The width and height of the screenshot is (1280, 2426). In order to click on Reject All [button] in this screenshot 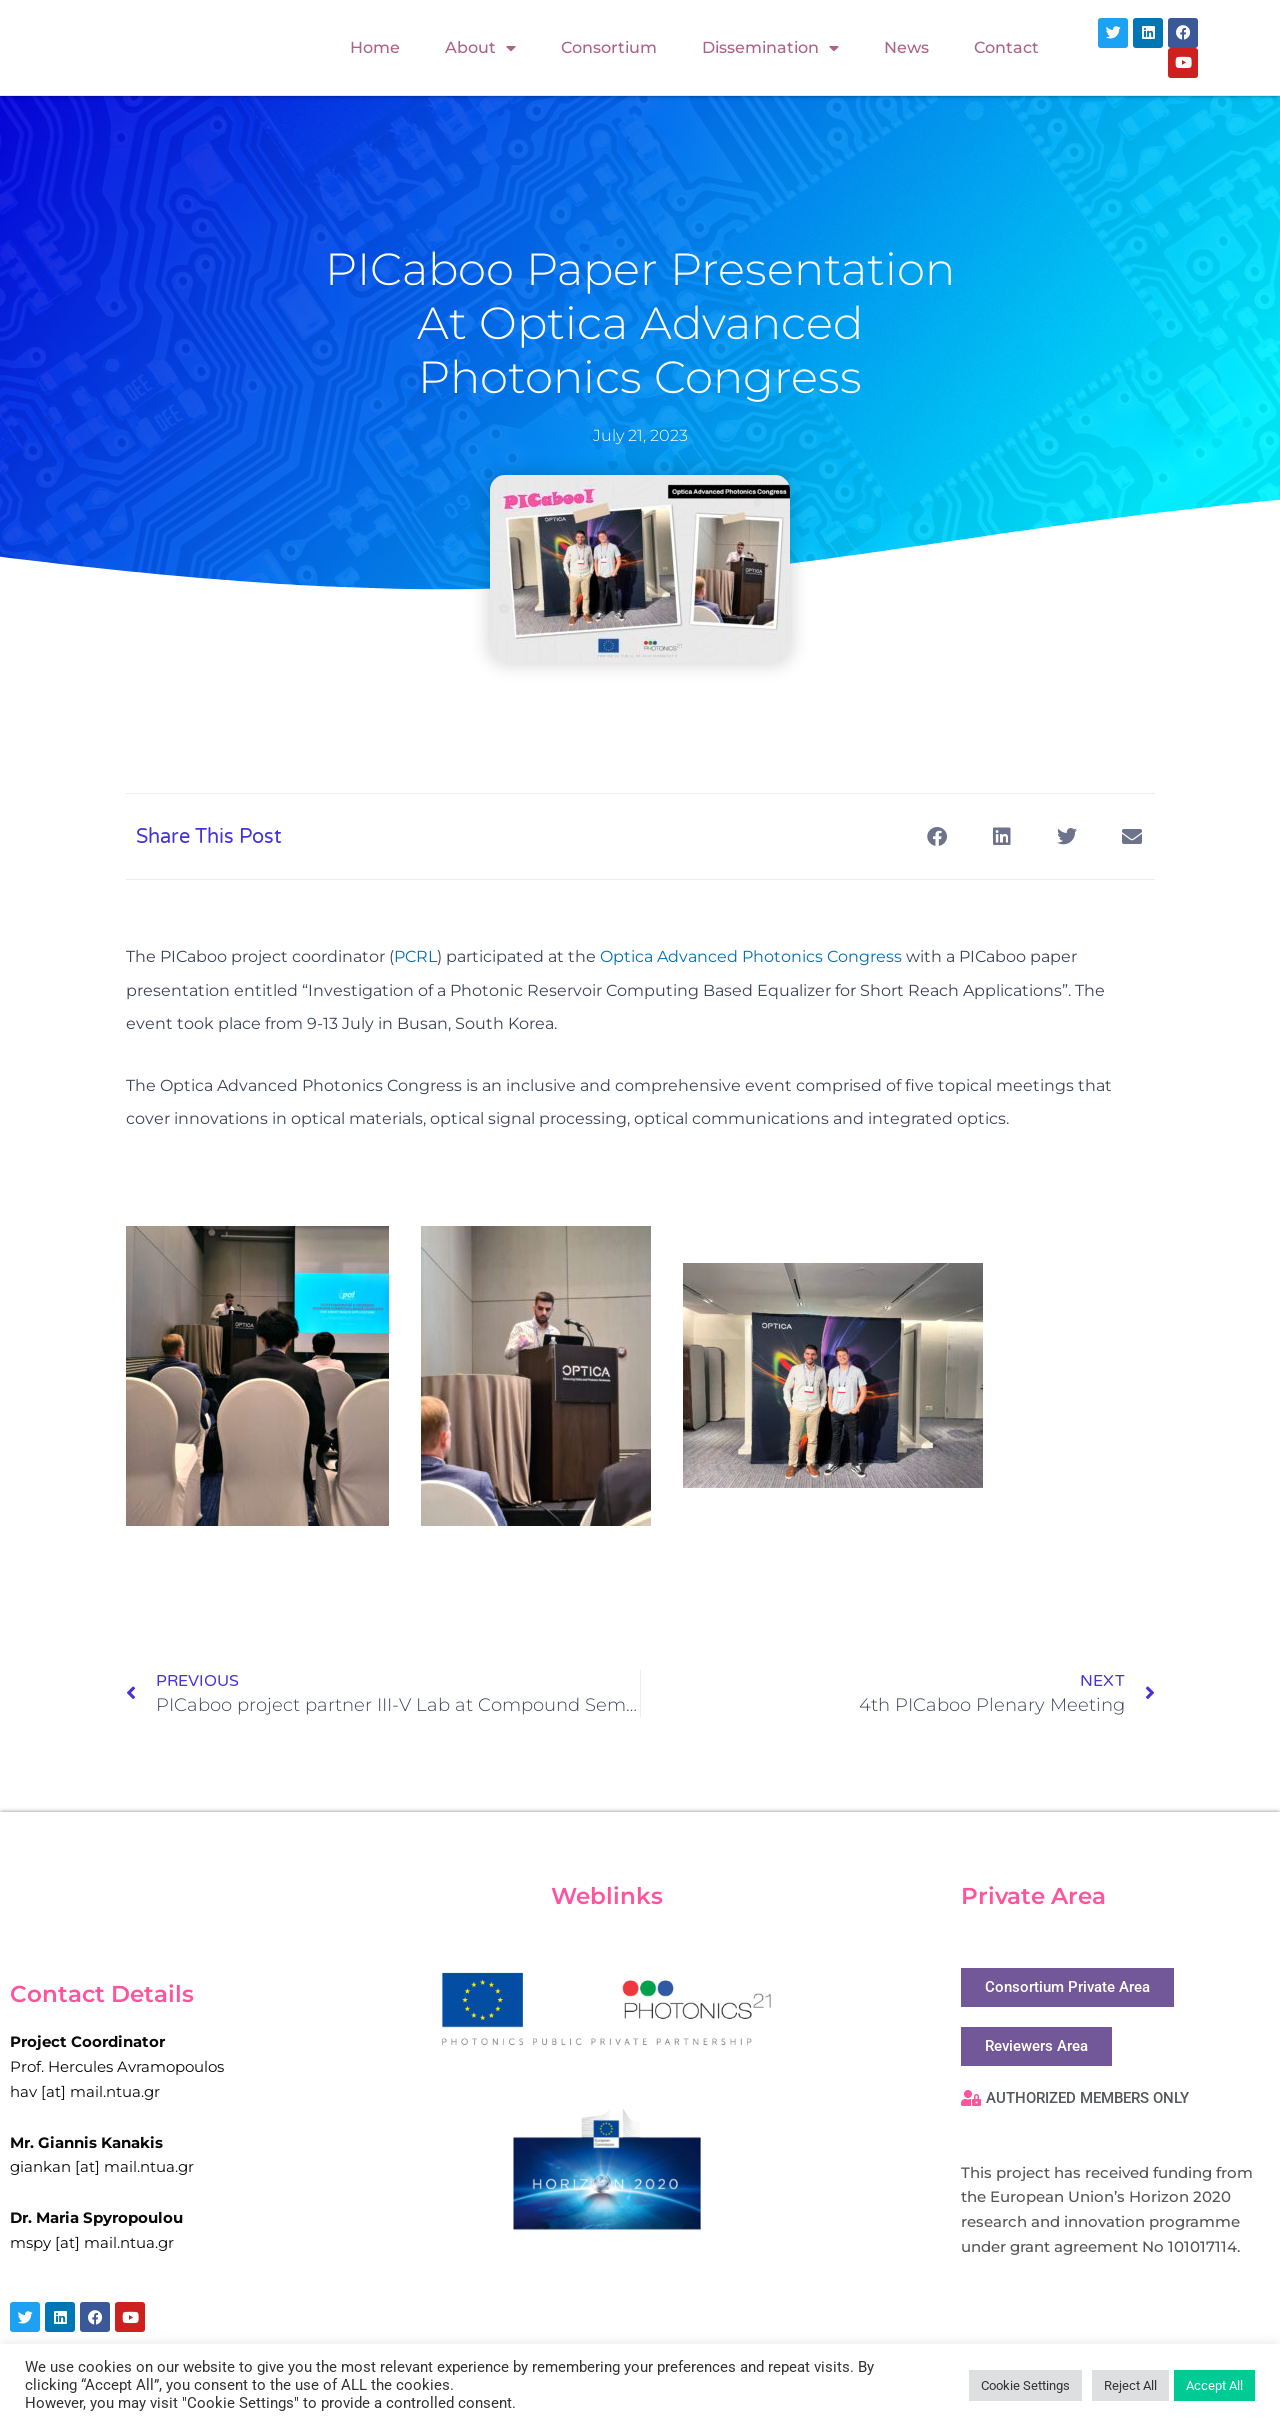, I will do `click(1130, 2385)`.